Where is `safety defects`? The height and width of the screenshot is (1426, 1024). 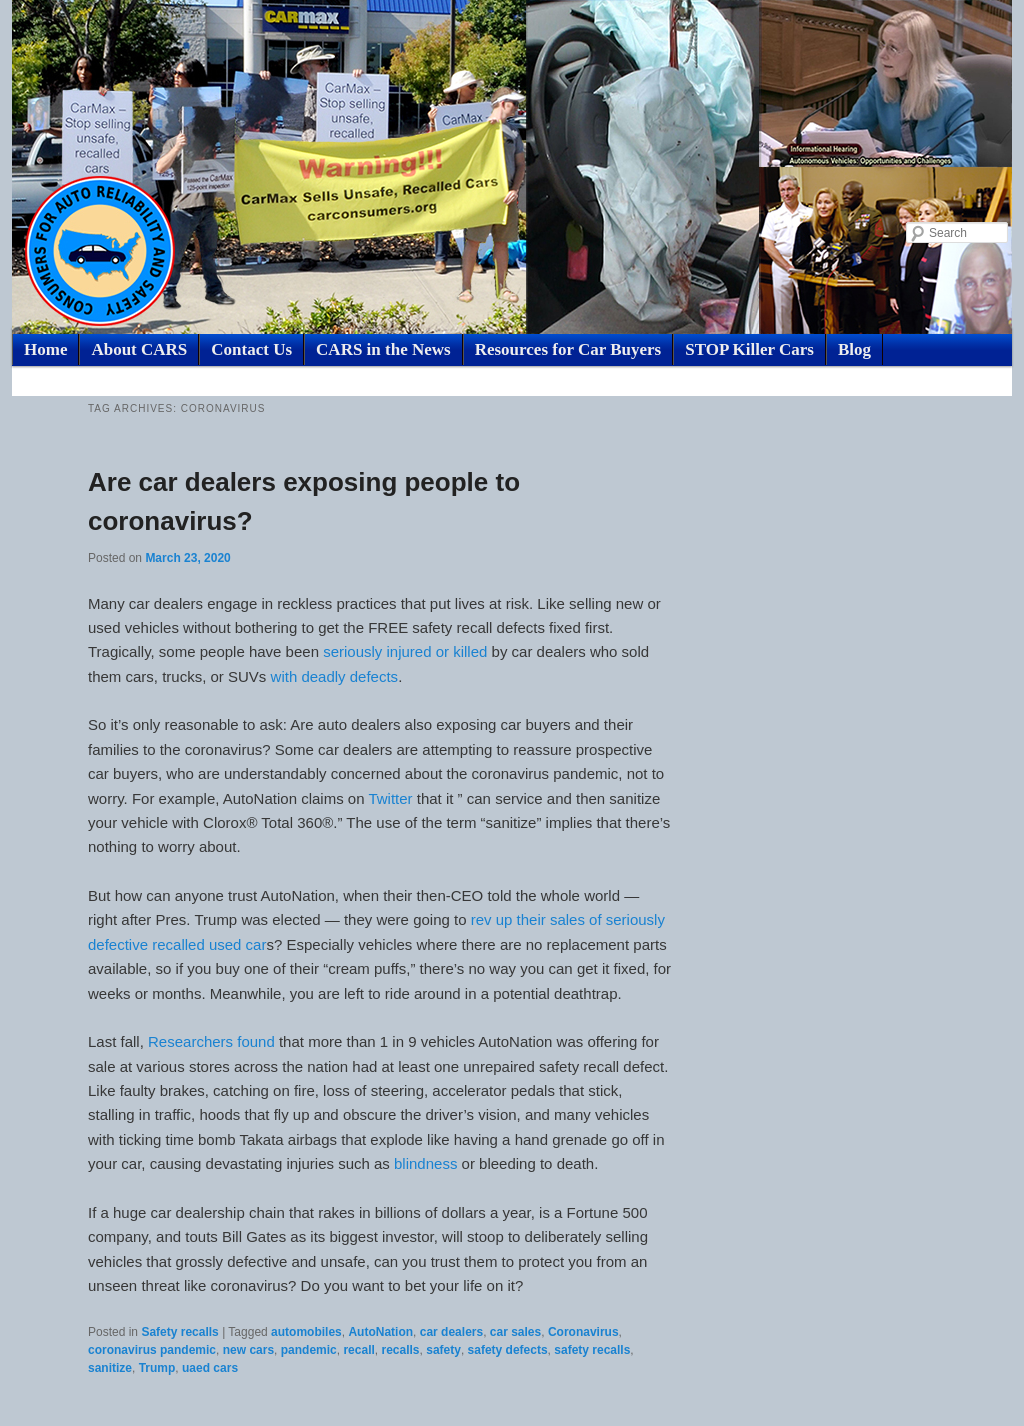 safety defects is located at coordinates (508, 1350).